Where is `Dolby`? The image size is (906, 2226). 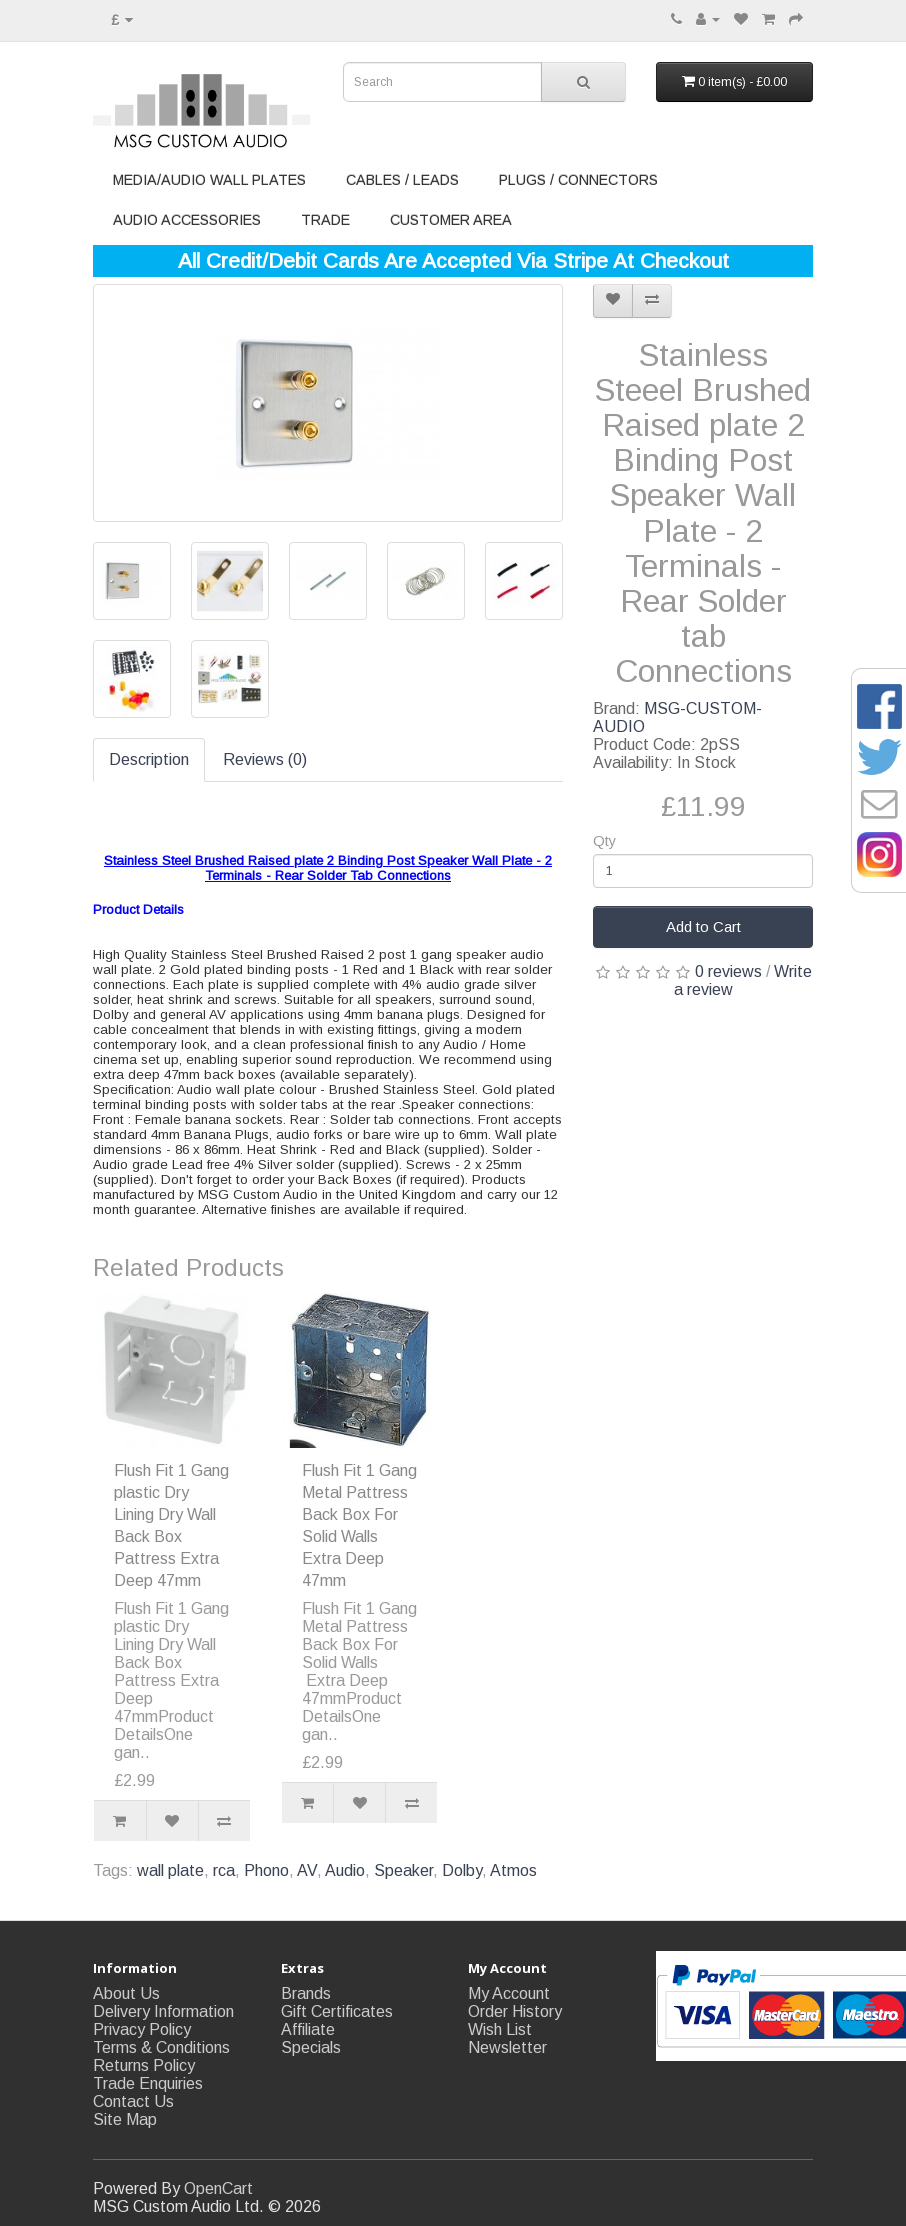
Dolby is located at coordinates (462, 1870).